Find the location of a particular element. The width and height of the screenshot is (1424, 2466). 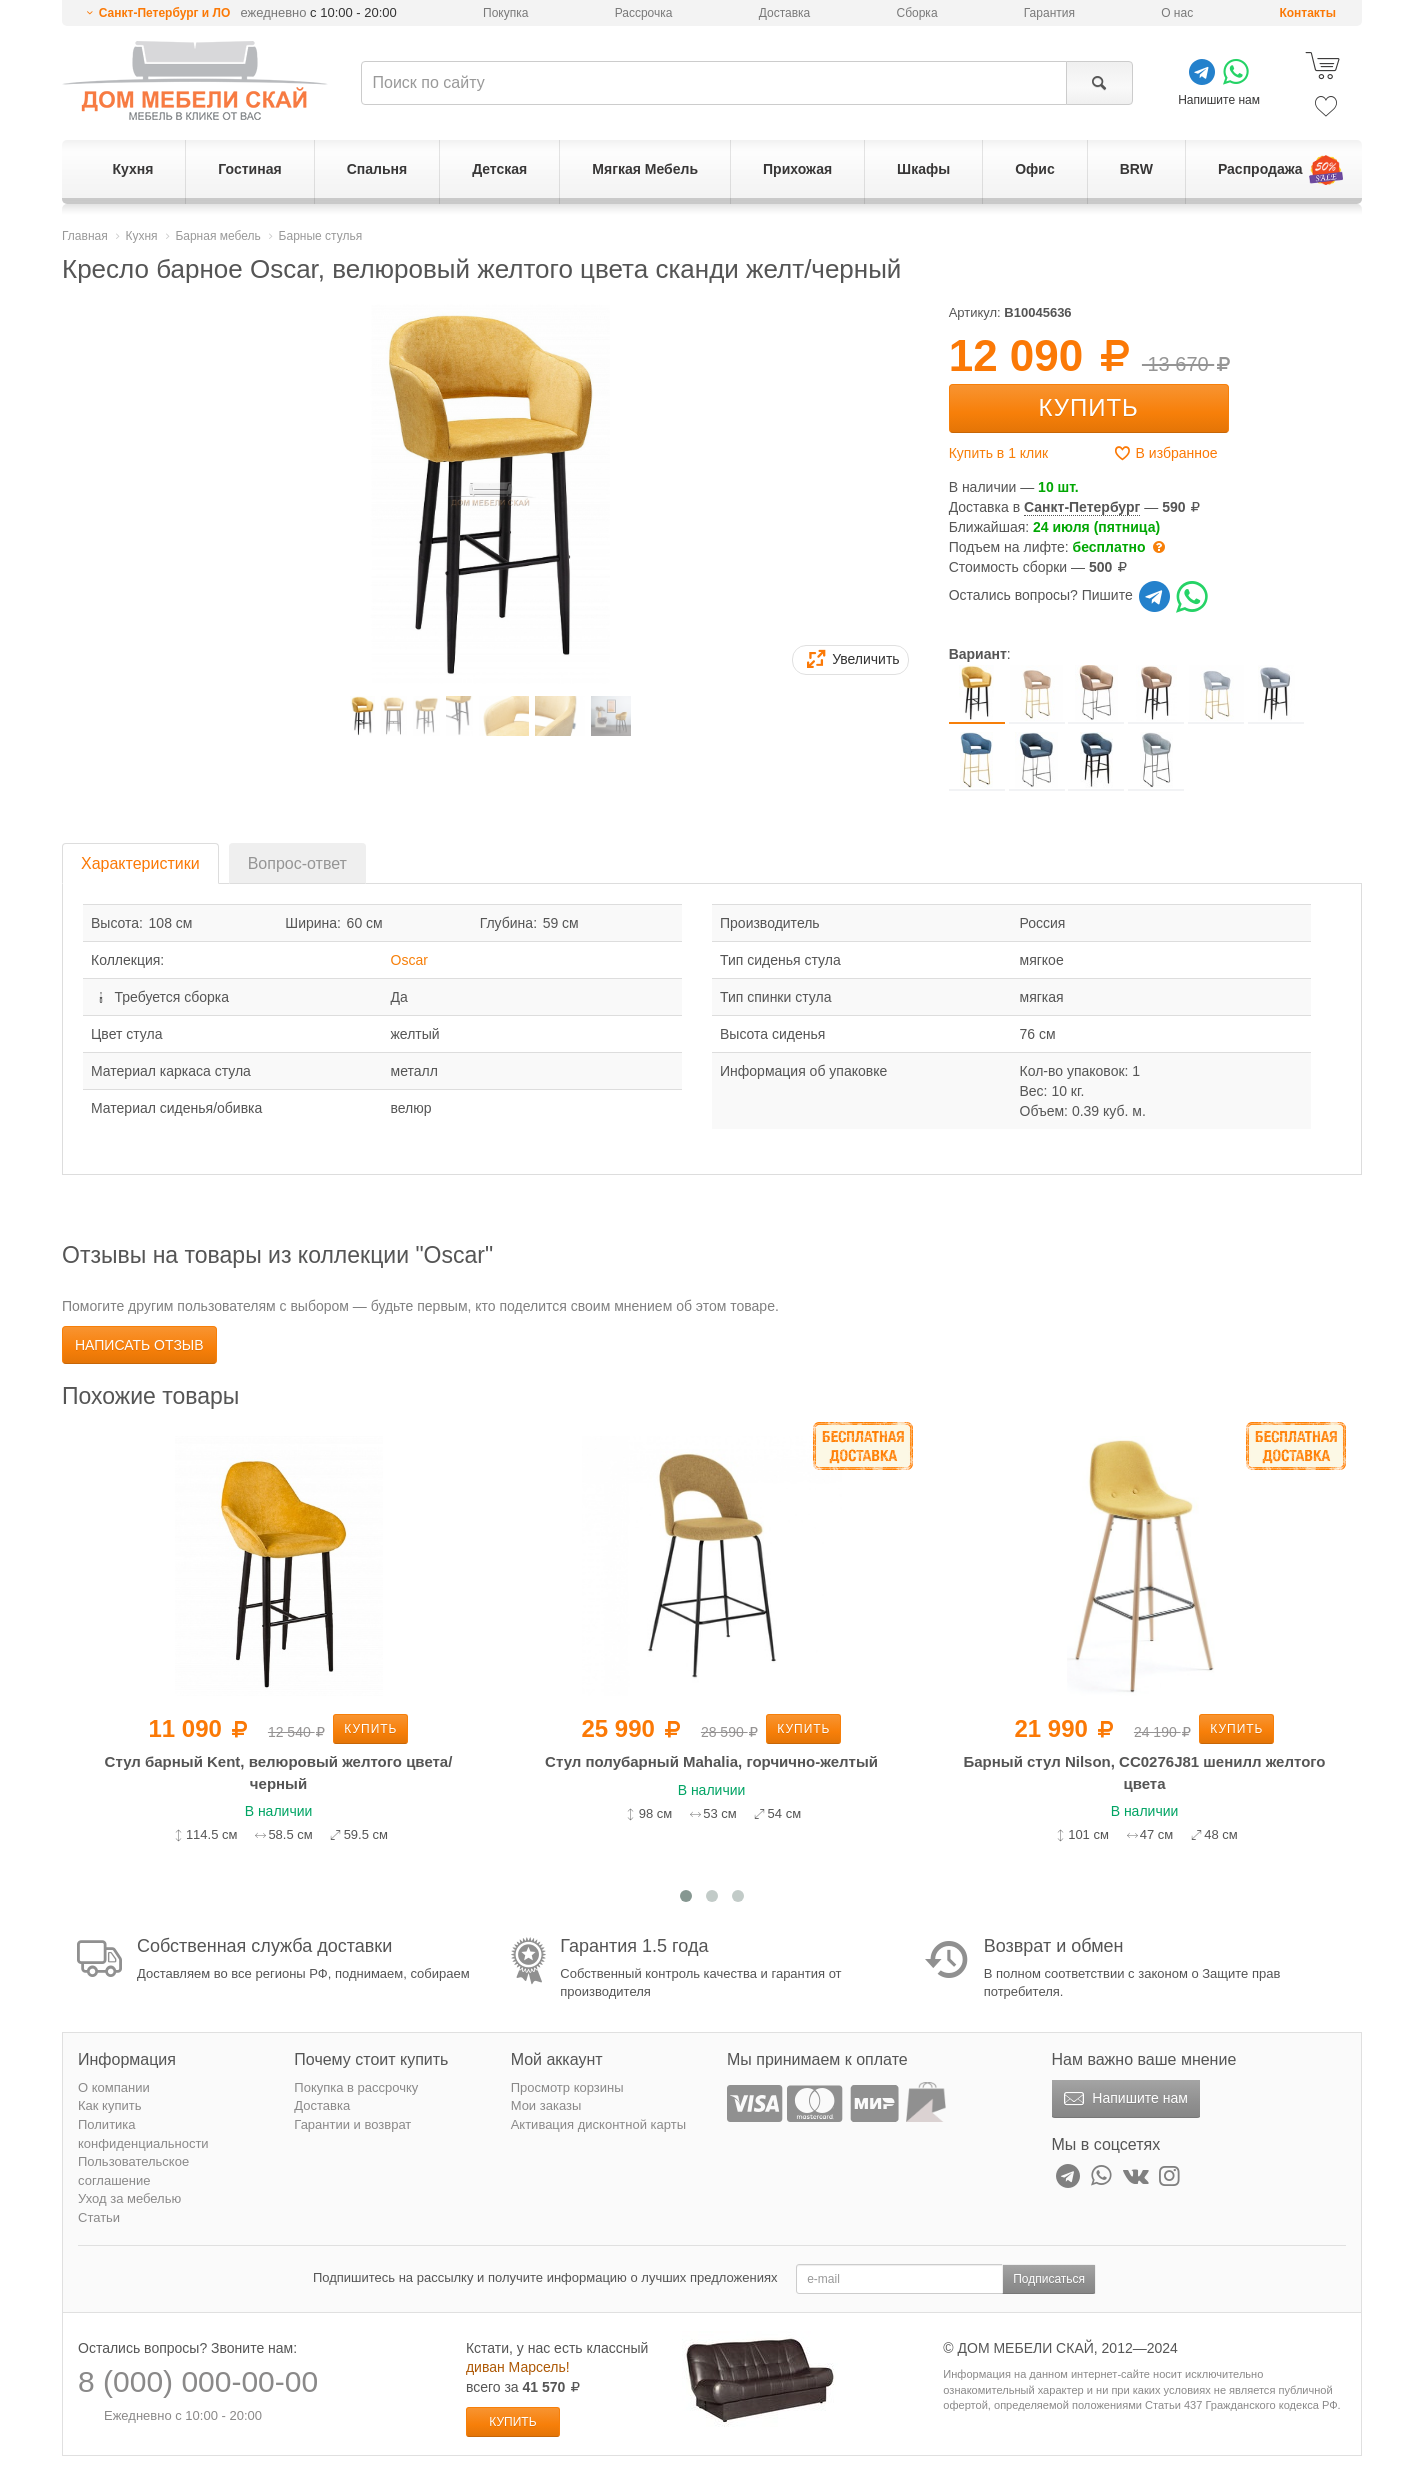

Гарантия is located at coordinates (1049, 13).